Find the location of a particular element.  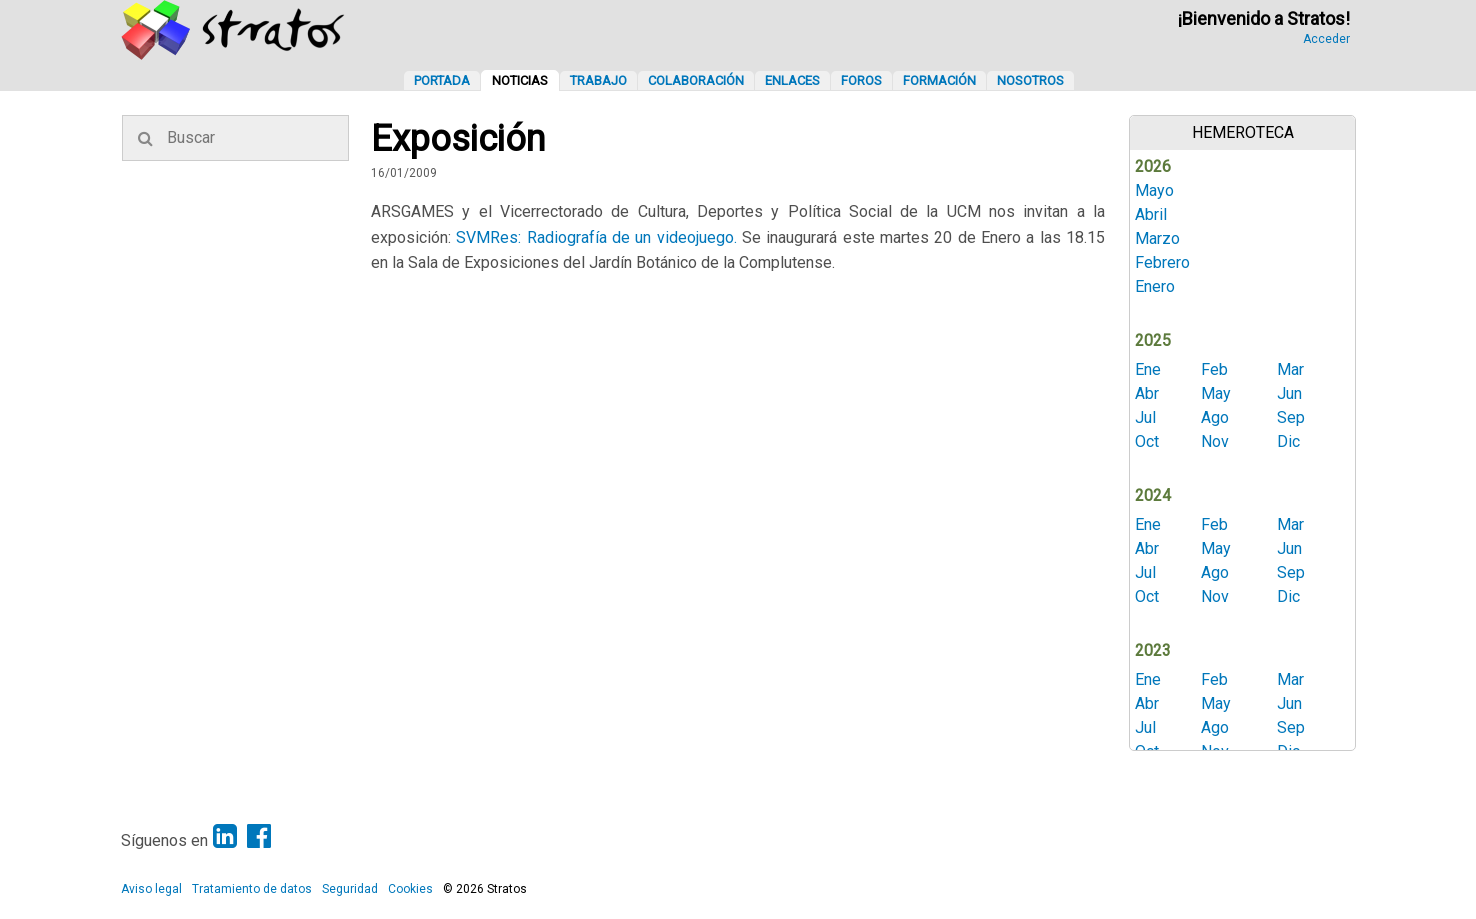

Tratamiento de datos is located at coordinates (252, 889).